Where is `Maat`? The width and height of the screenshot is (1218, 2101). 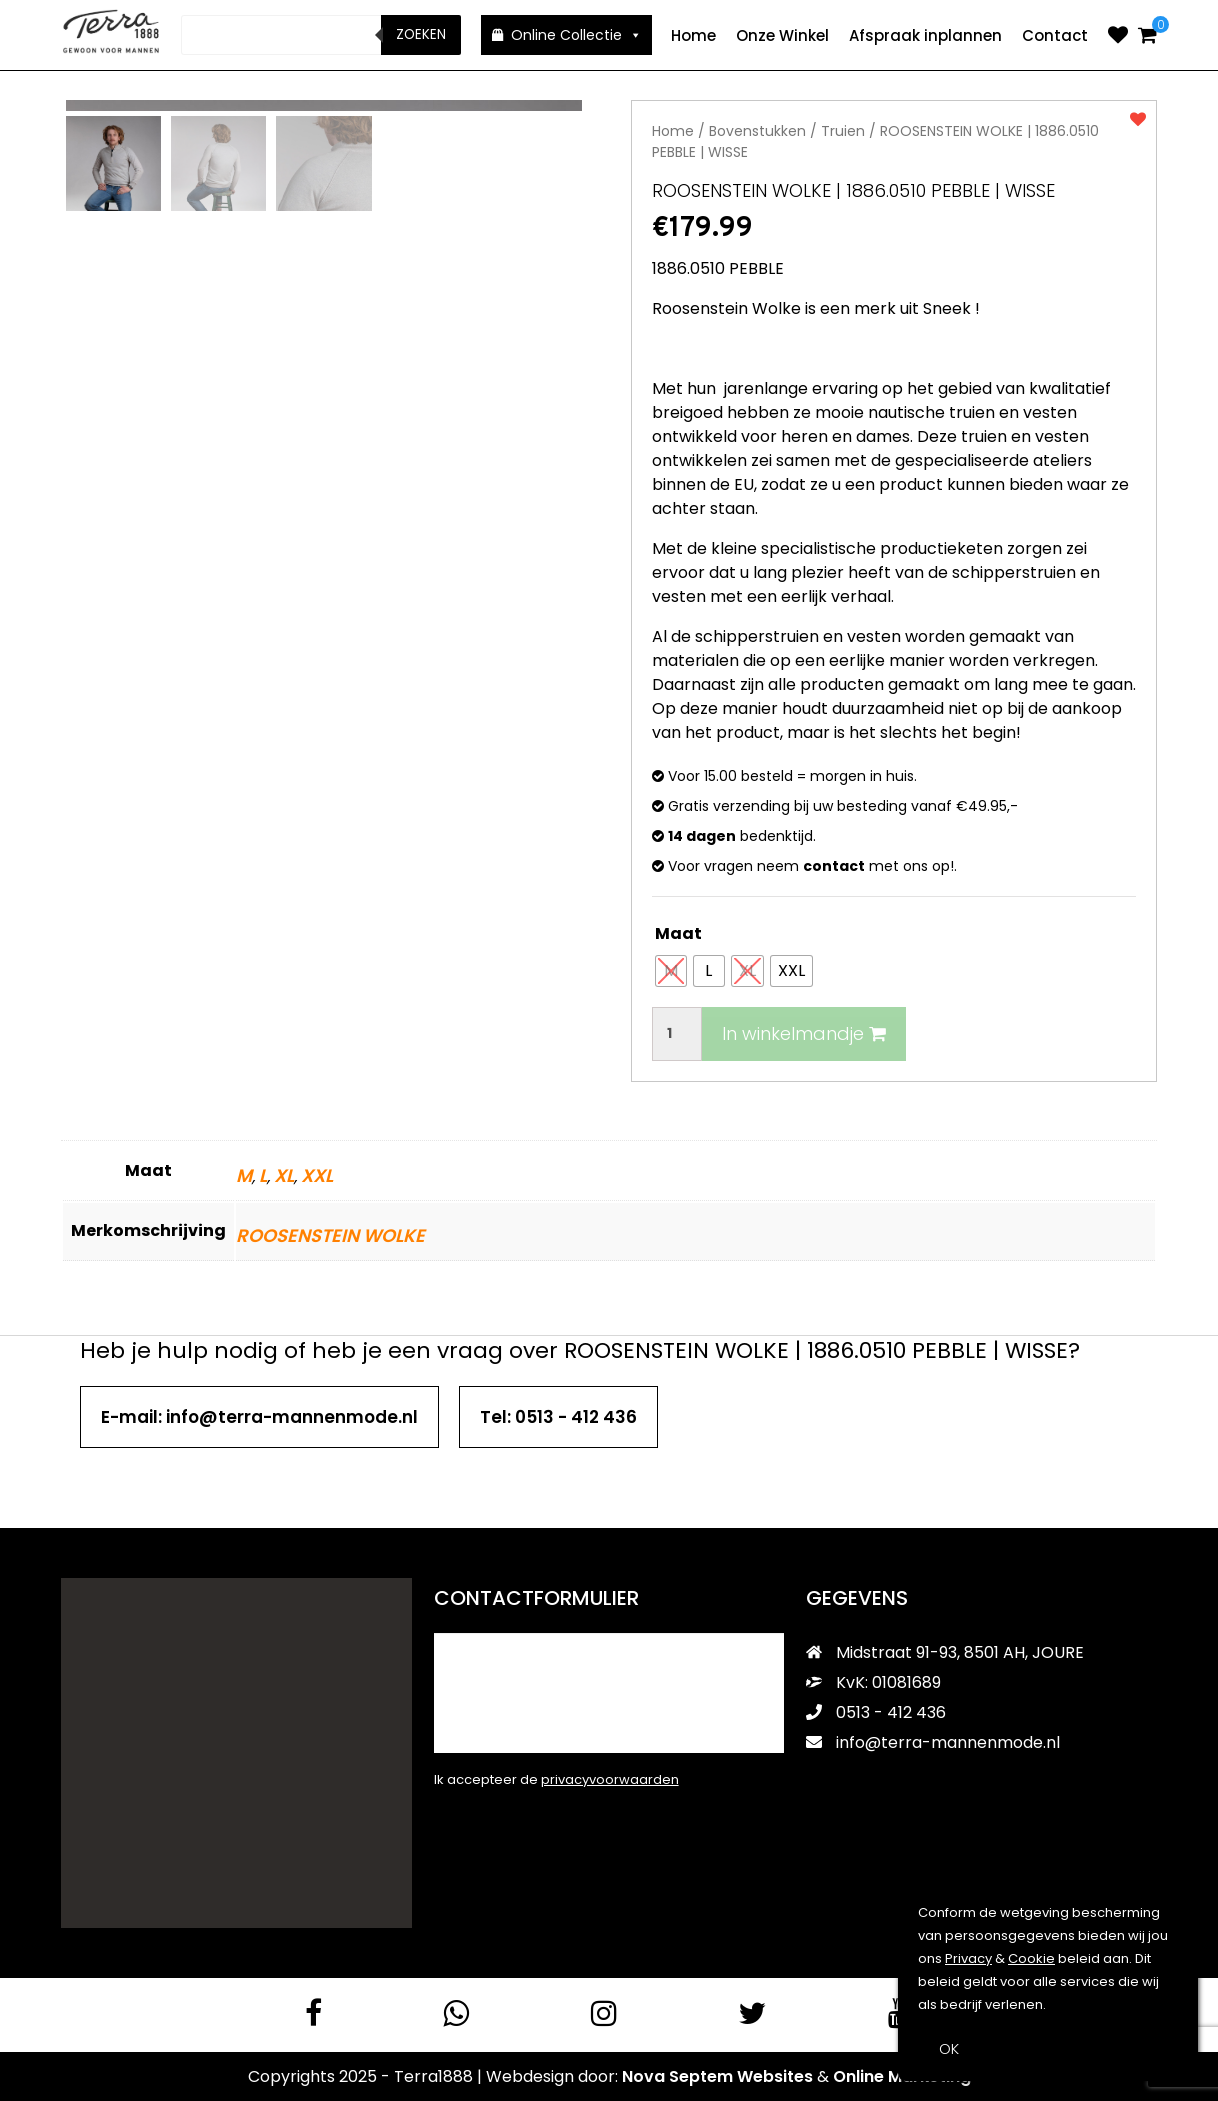
Maat is located at coordinates (678, 932).